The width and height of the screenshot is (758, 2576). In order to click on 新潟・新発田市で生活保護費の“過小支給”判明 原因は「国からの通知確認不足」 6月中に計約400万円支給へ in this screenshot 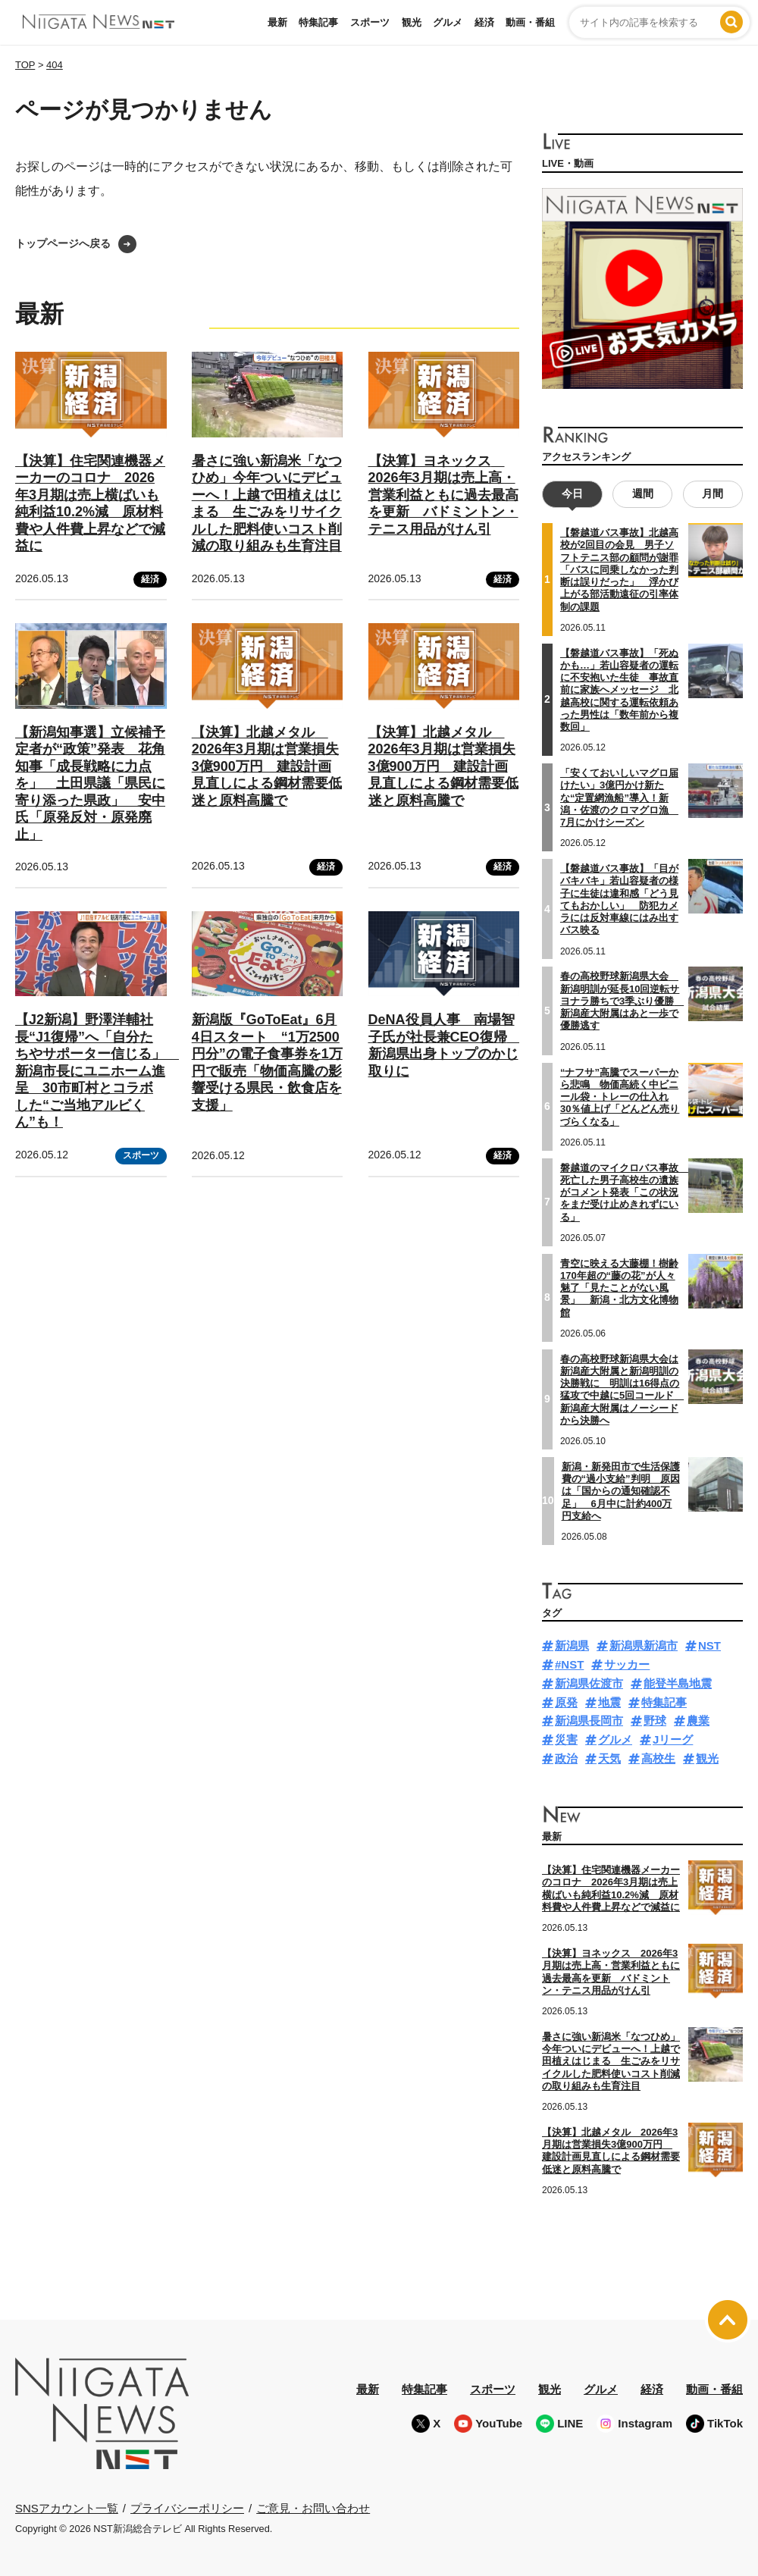, I will do `click(621, 1490)`.